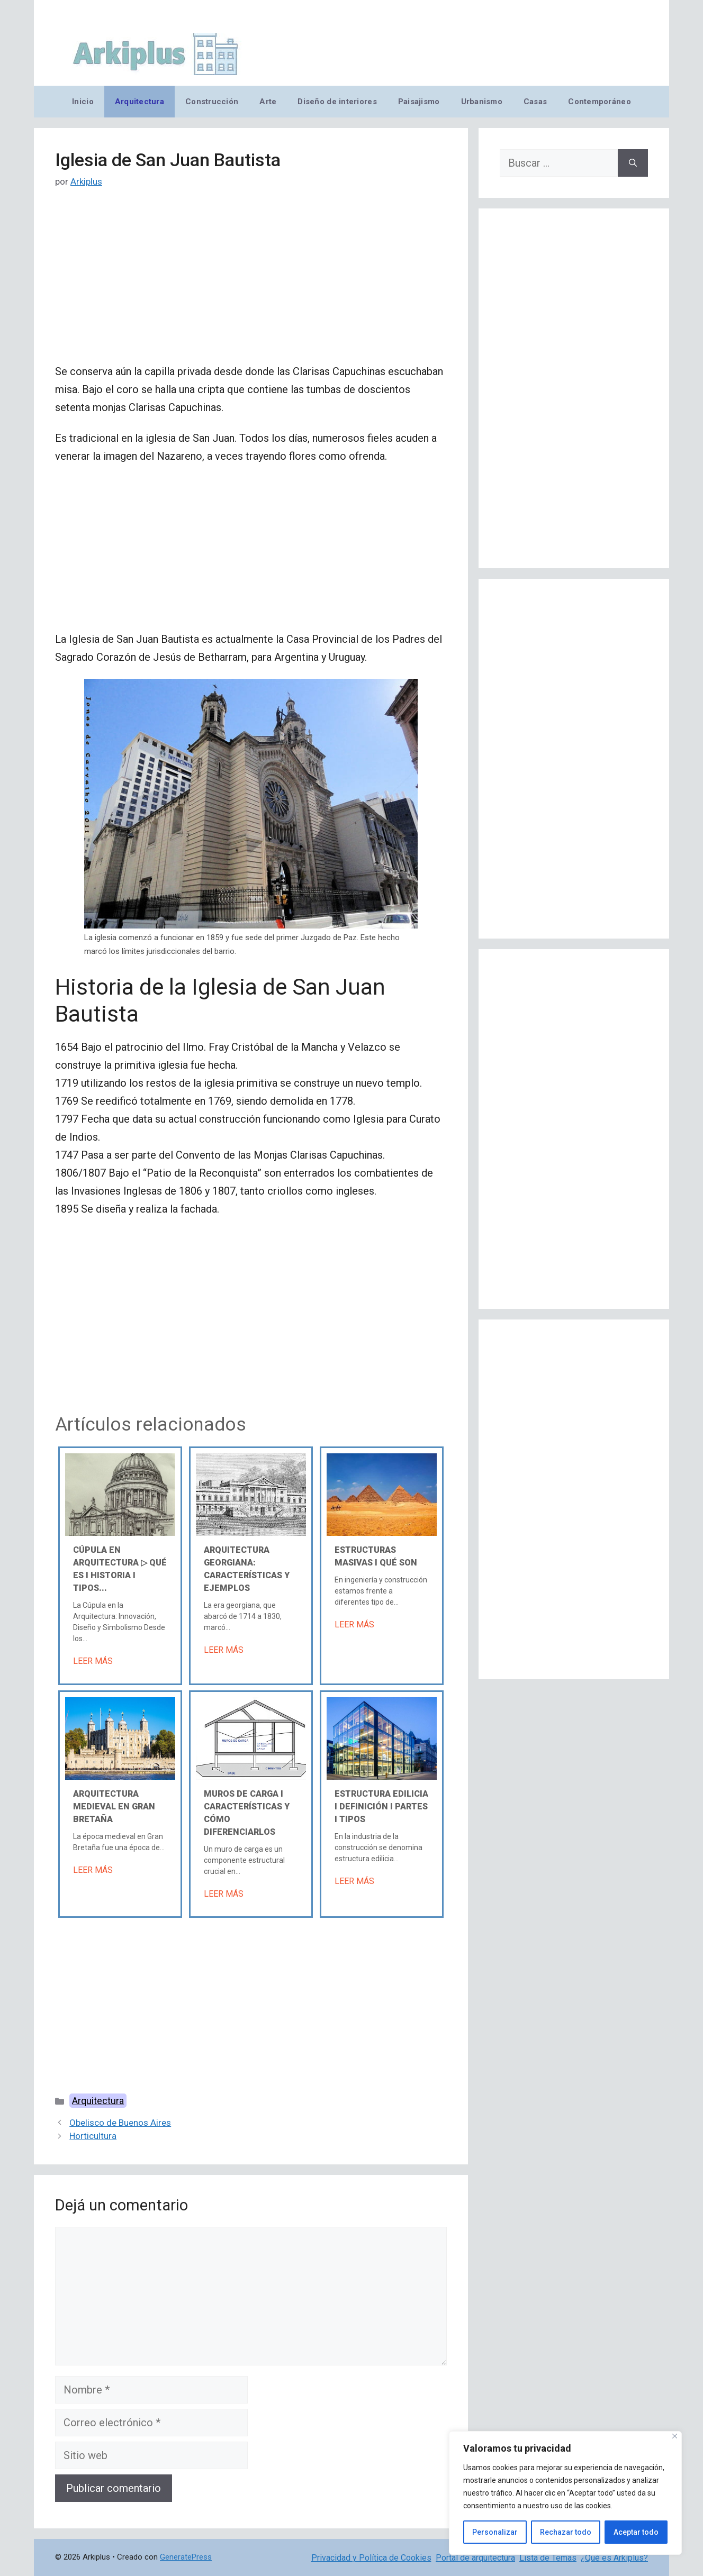 The image size is (703, 2576). Describe the element at coordinates (114, 1806) in the screenshot. I see `Arquitectura medieval en Gran Bretaña` at that location.